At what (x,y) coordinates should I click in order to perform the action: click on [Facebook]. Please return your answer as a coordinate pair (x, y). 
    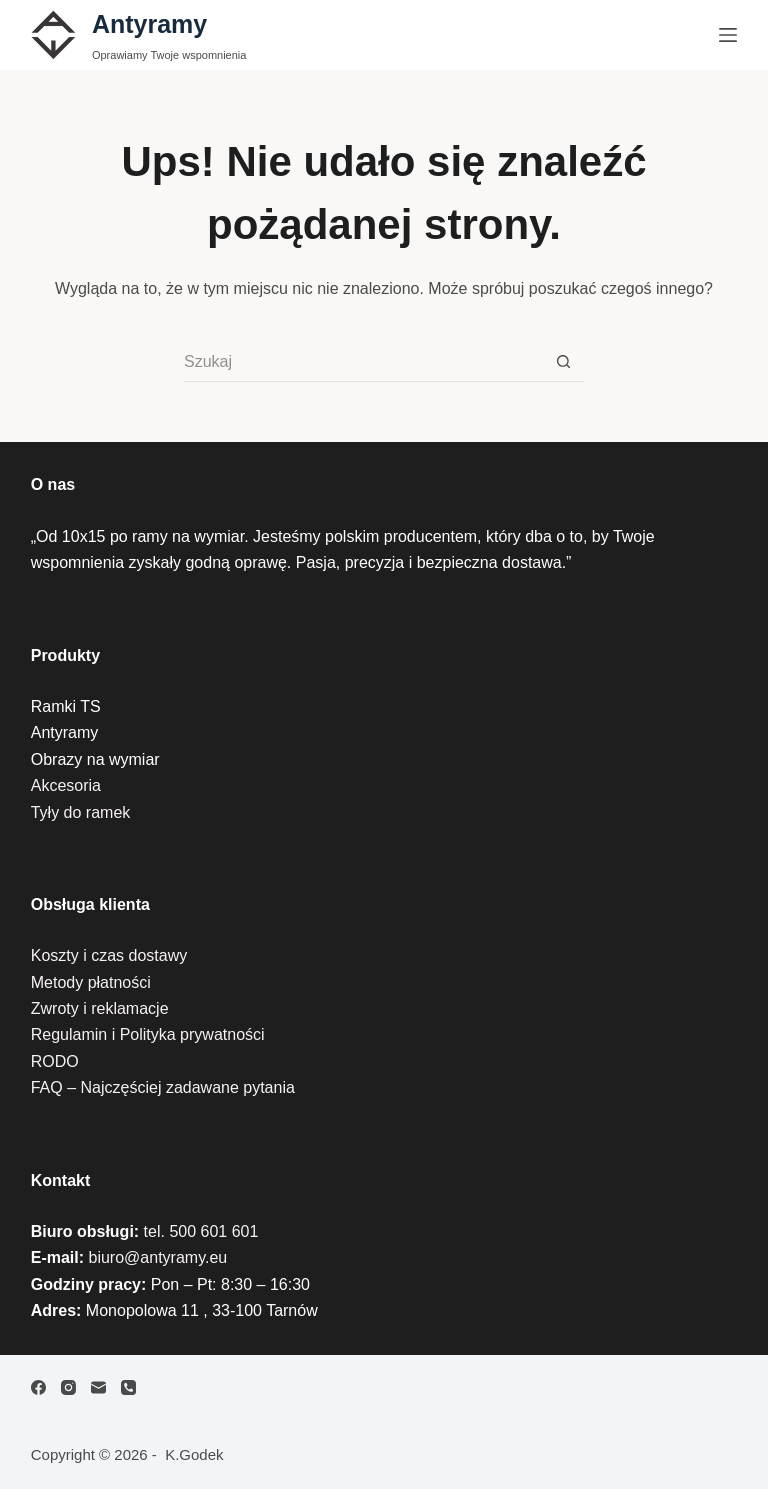
    Looking at the image, I should click on (38, 1387).